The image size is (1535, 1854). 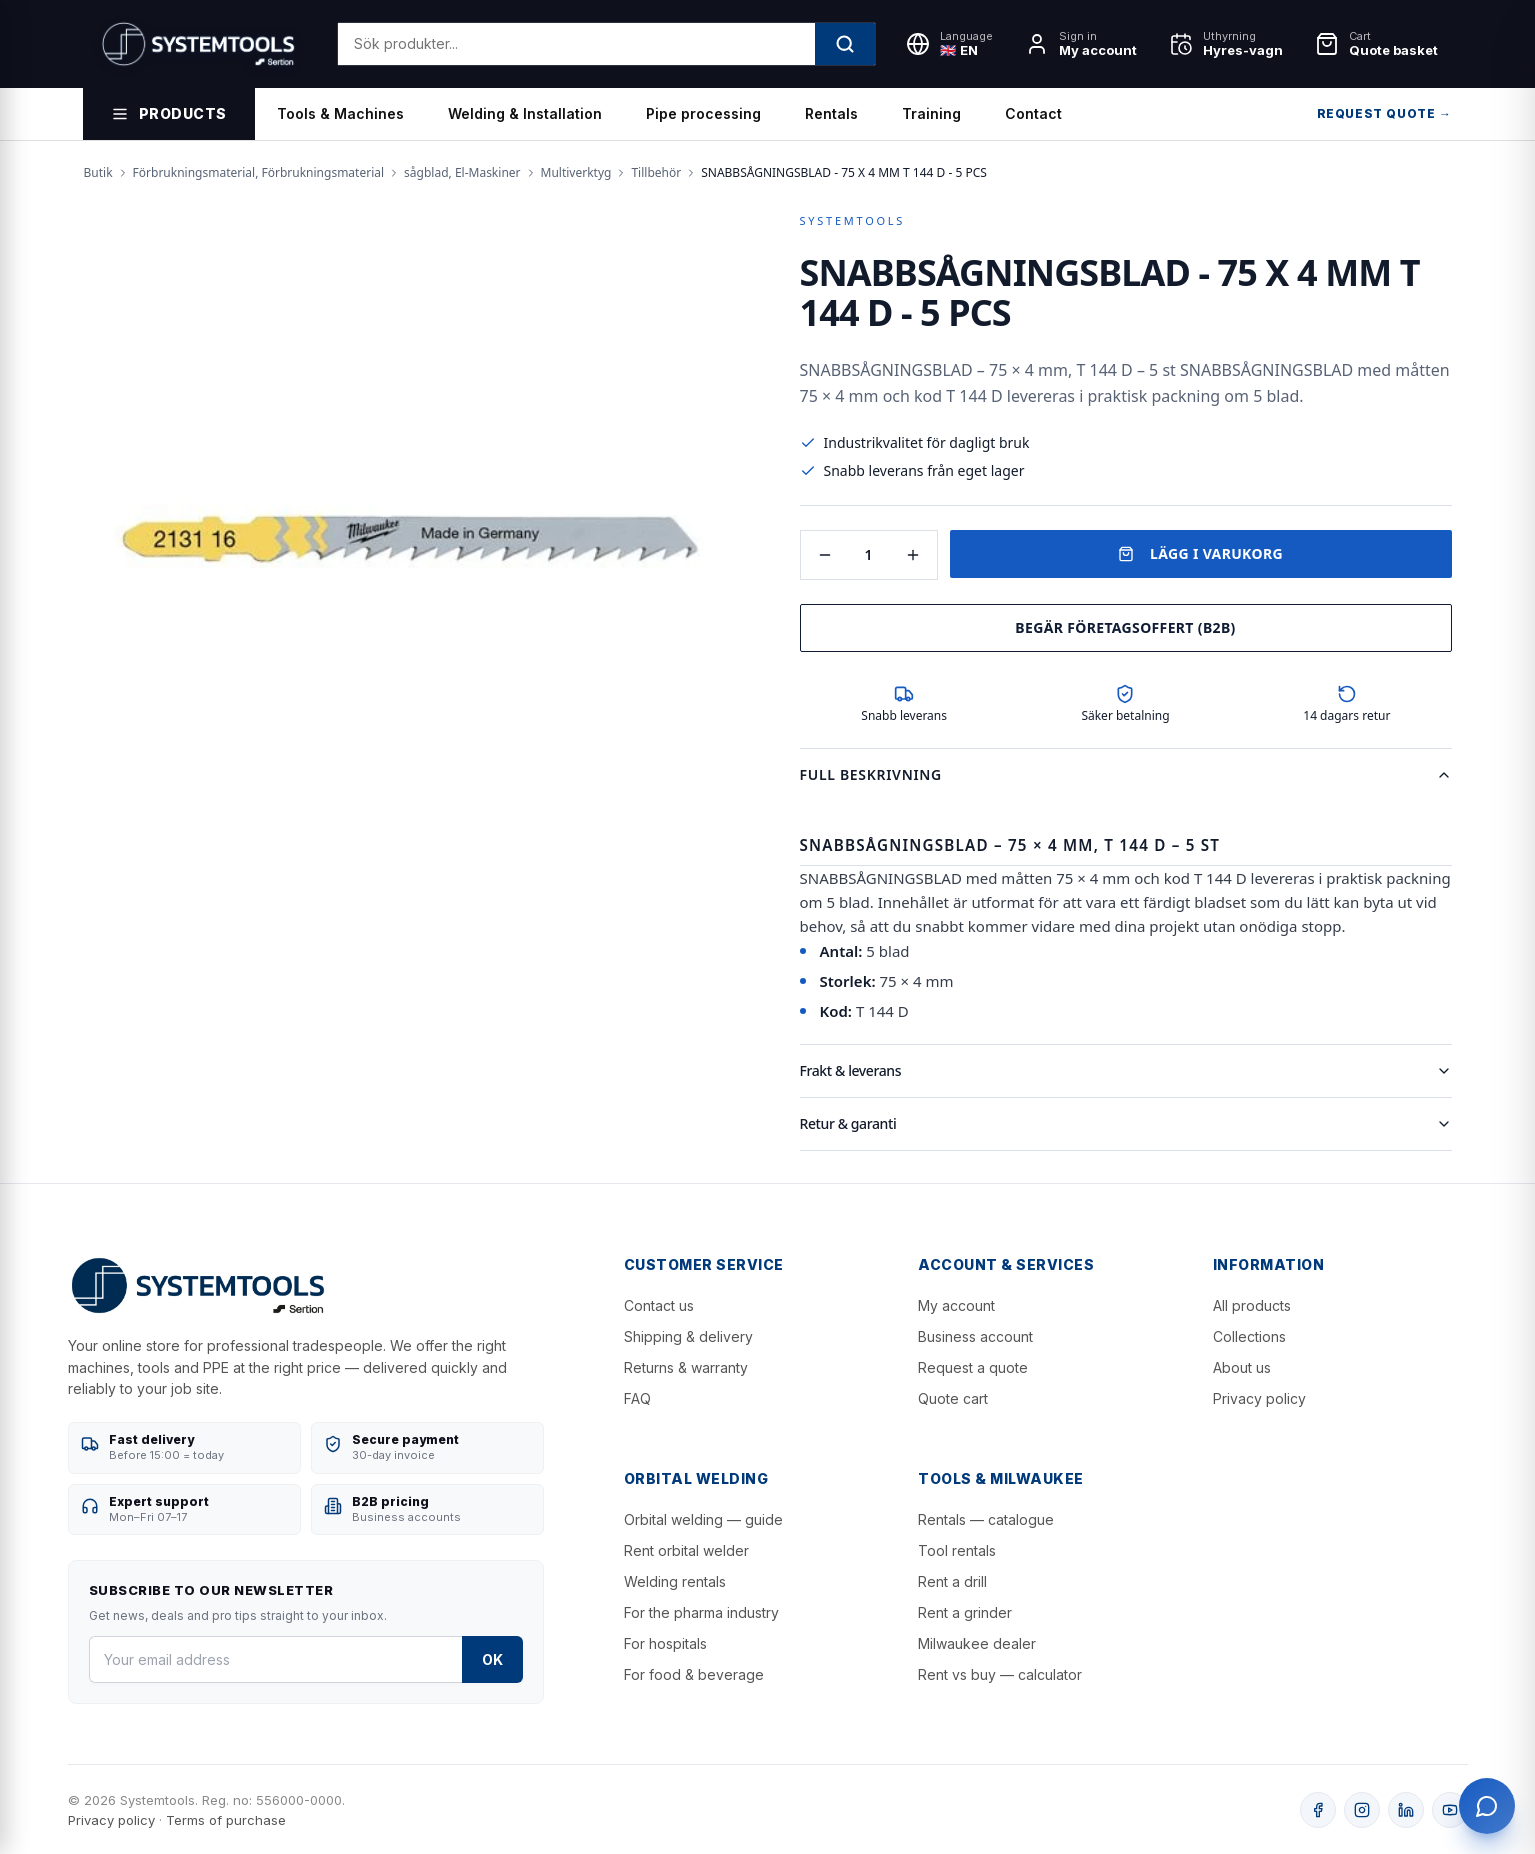 I want to click on Products, so click(x=169, y=114).